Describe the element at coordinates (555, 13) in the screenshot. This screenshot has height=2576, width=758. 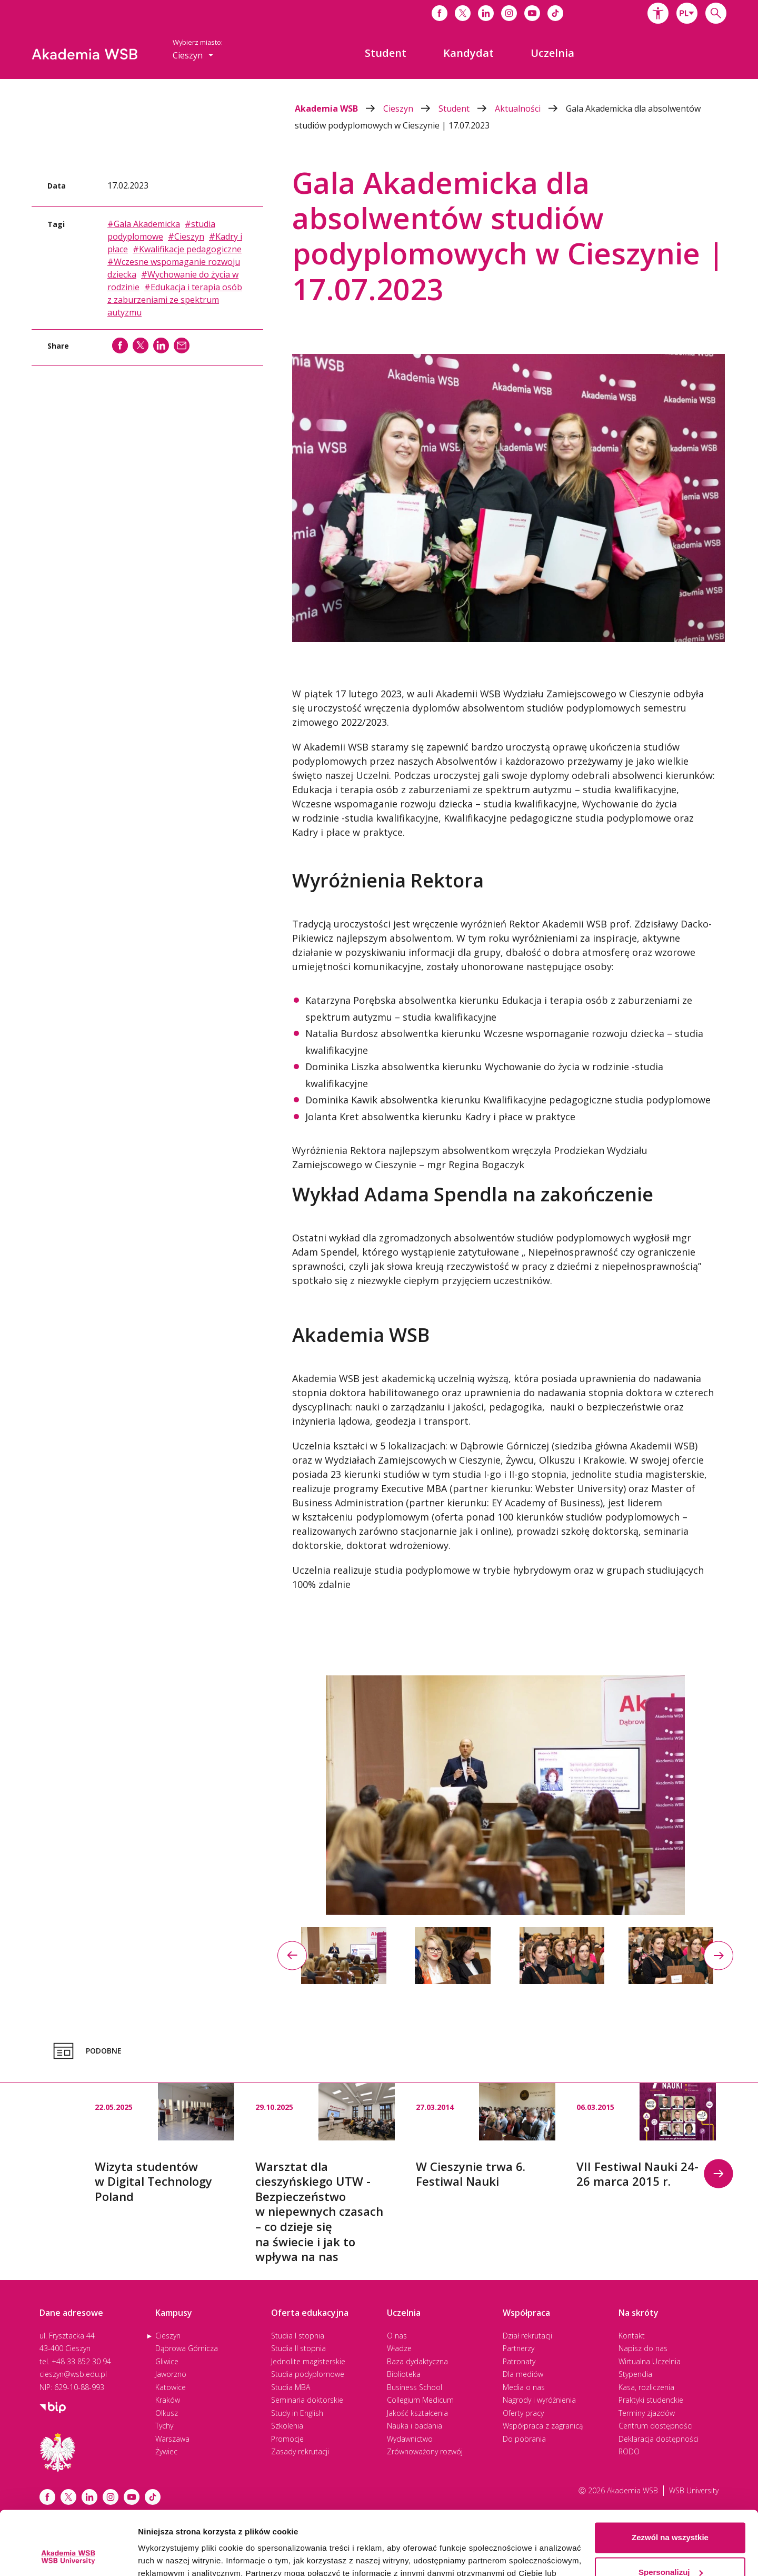
I see `[Link do tiktoka]` at that location.